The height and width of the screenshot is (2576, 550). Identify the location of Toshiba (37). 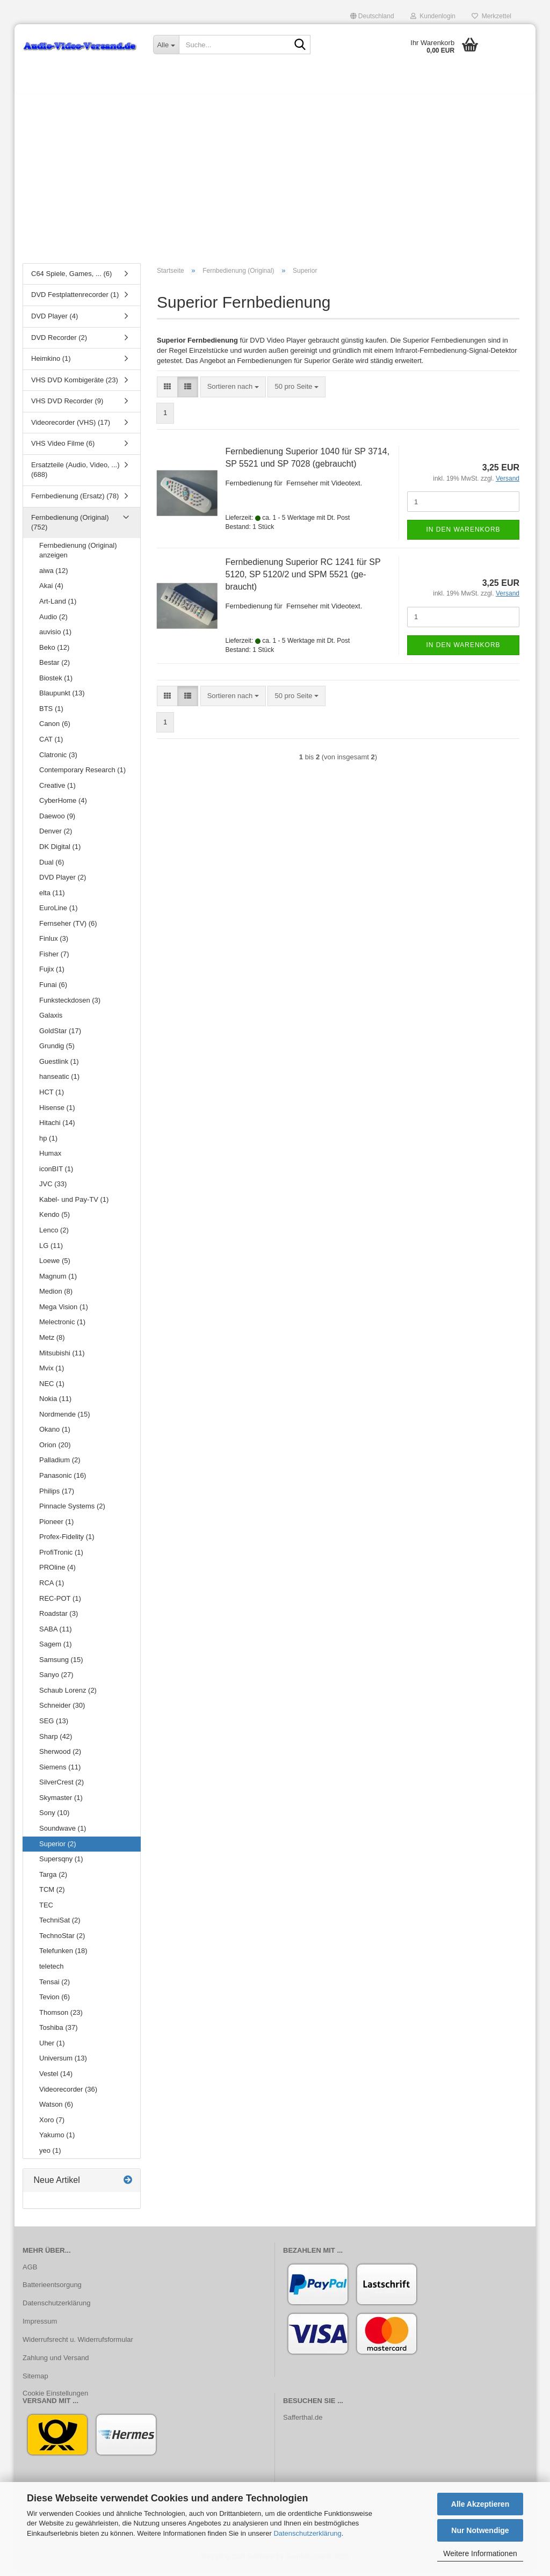
(58, 2033).